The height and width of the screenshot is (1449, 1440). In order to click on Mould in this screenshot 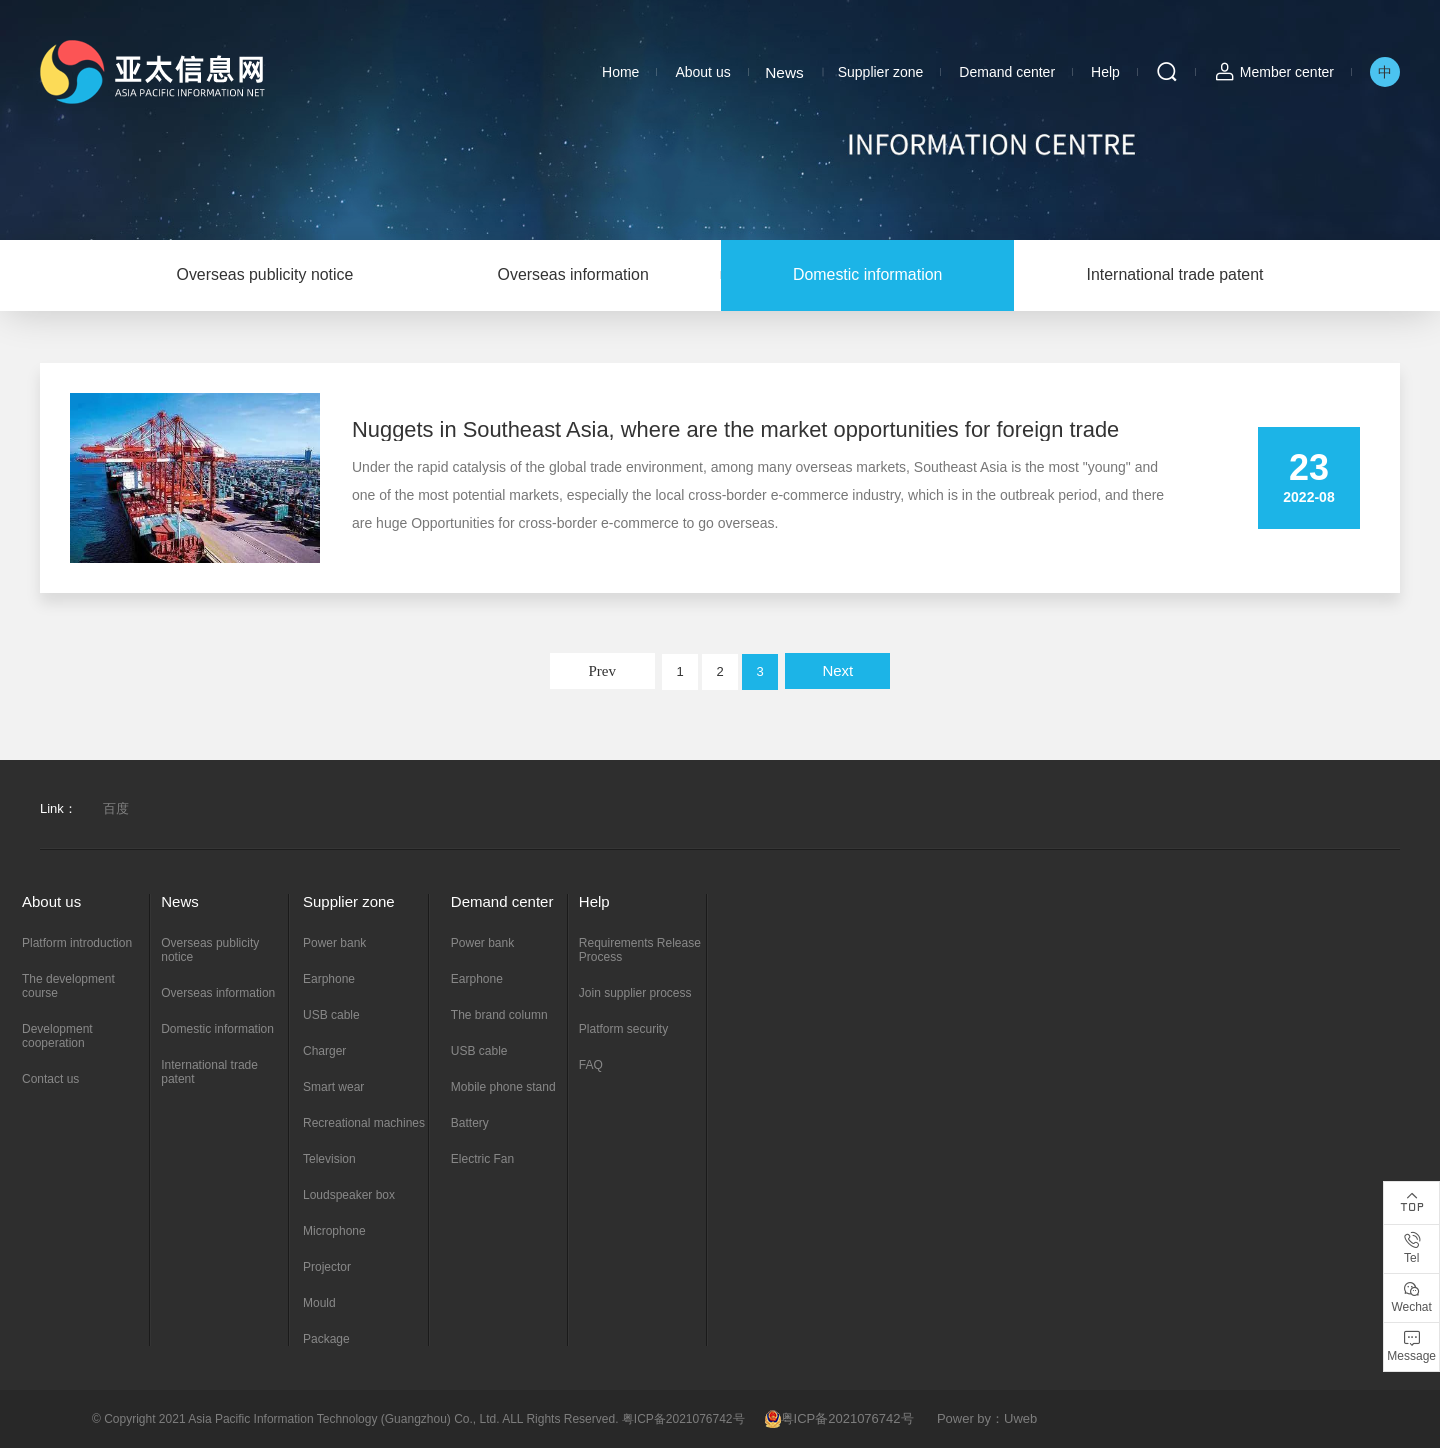, I will do `click(319, 1304)`.